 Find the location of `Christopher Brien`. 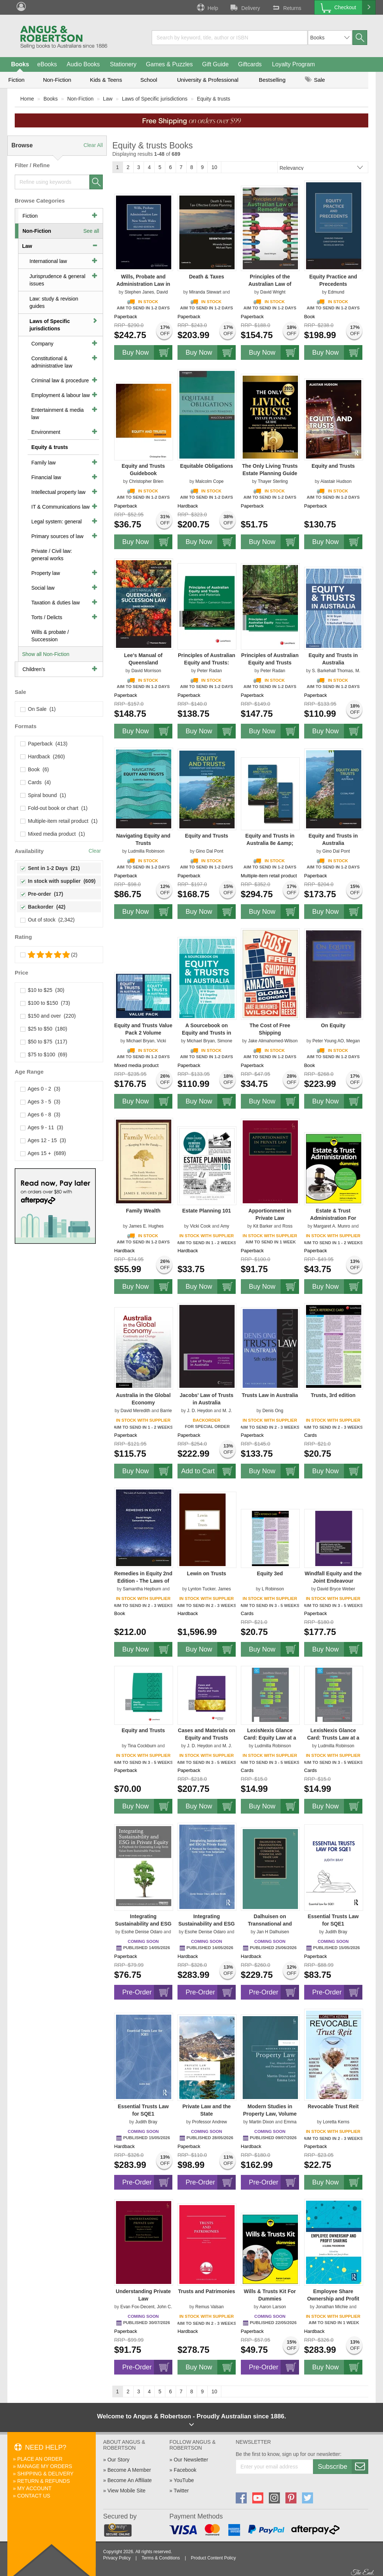

Christopher Brien is located at coordinates (146, 481).